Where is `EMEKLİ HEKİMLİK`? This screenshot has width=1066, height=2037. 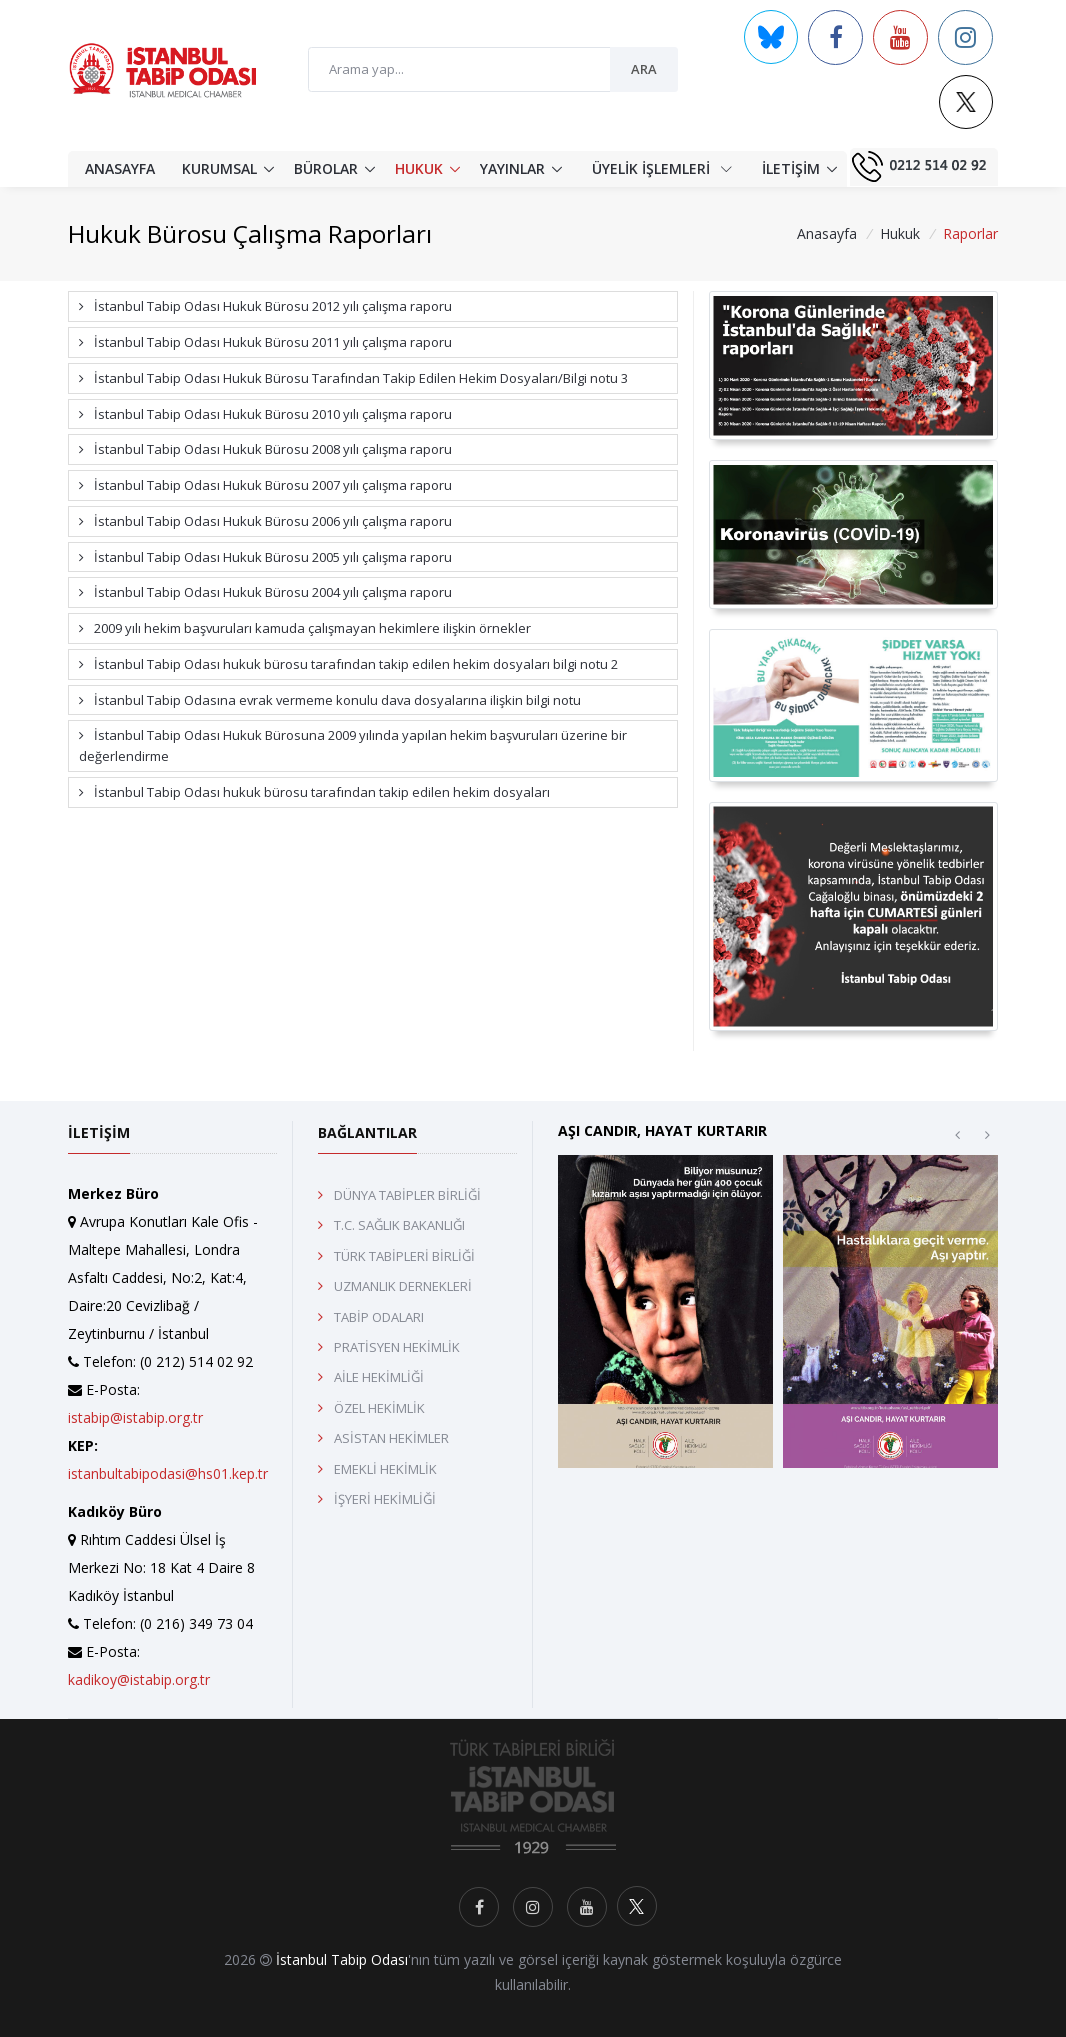 EMEKLİ HEKİMLİK is located at coordinates (385, 1469).